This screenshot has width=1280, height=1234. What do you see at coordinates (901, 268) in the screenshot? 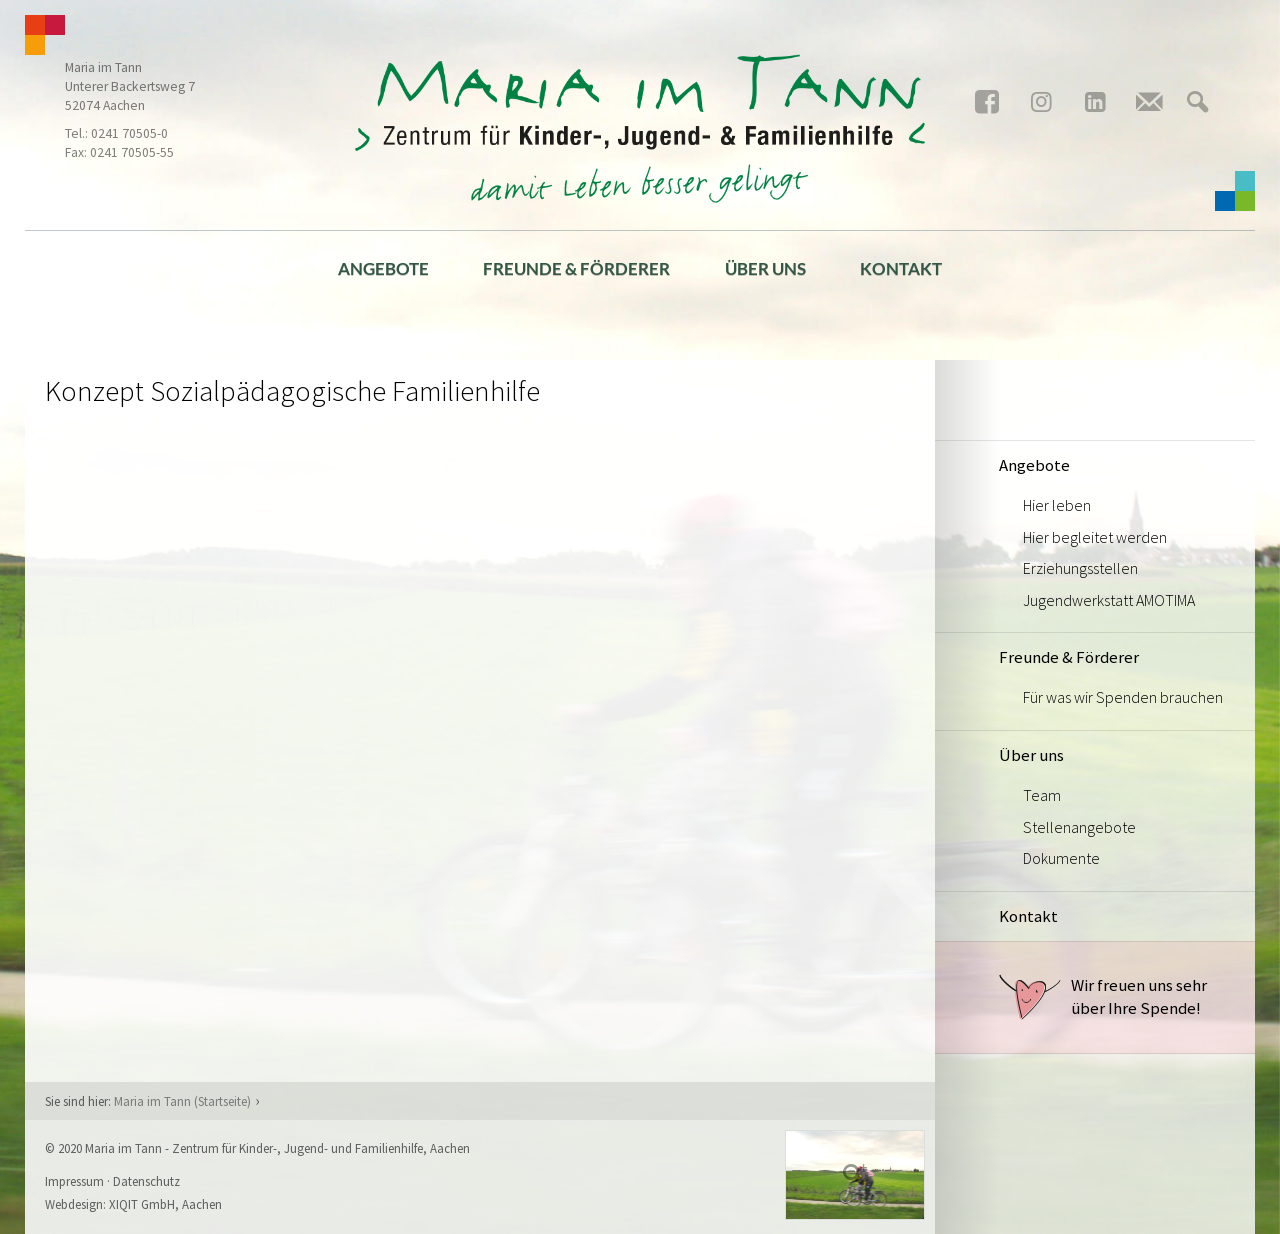
I see `Kontakt` at bounding box center [901, 268].